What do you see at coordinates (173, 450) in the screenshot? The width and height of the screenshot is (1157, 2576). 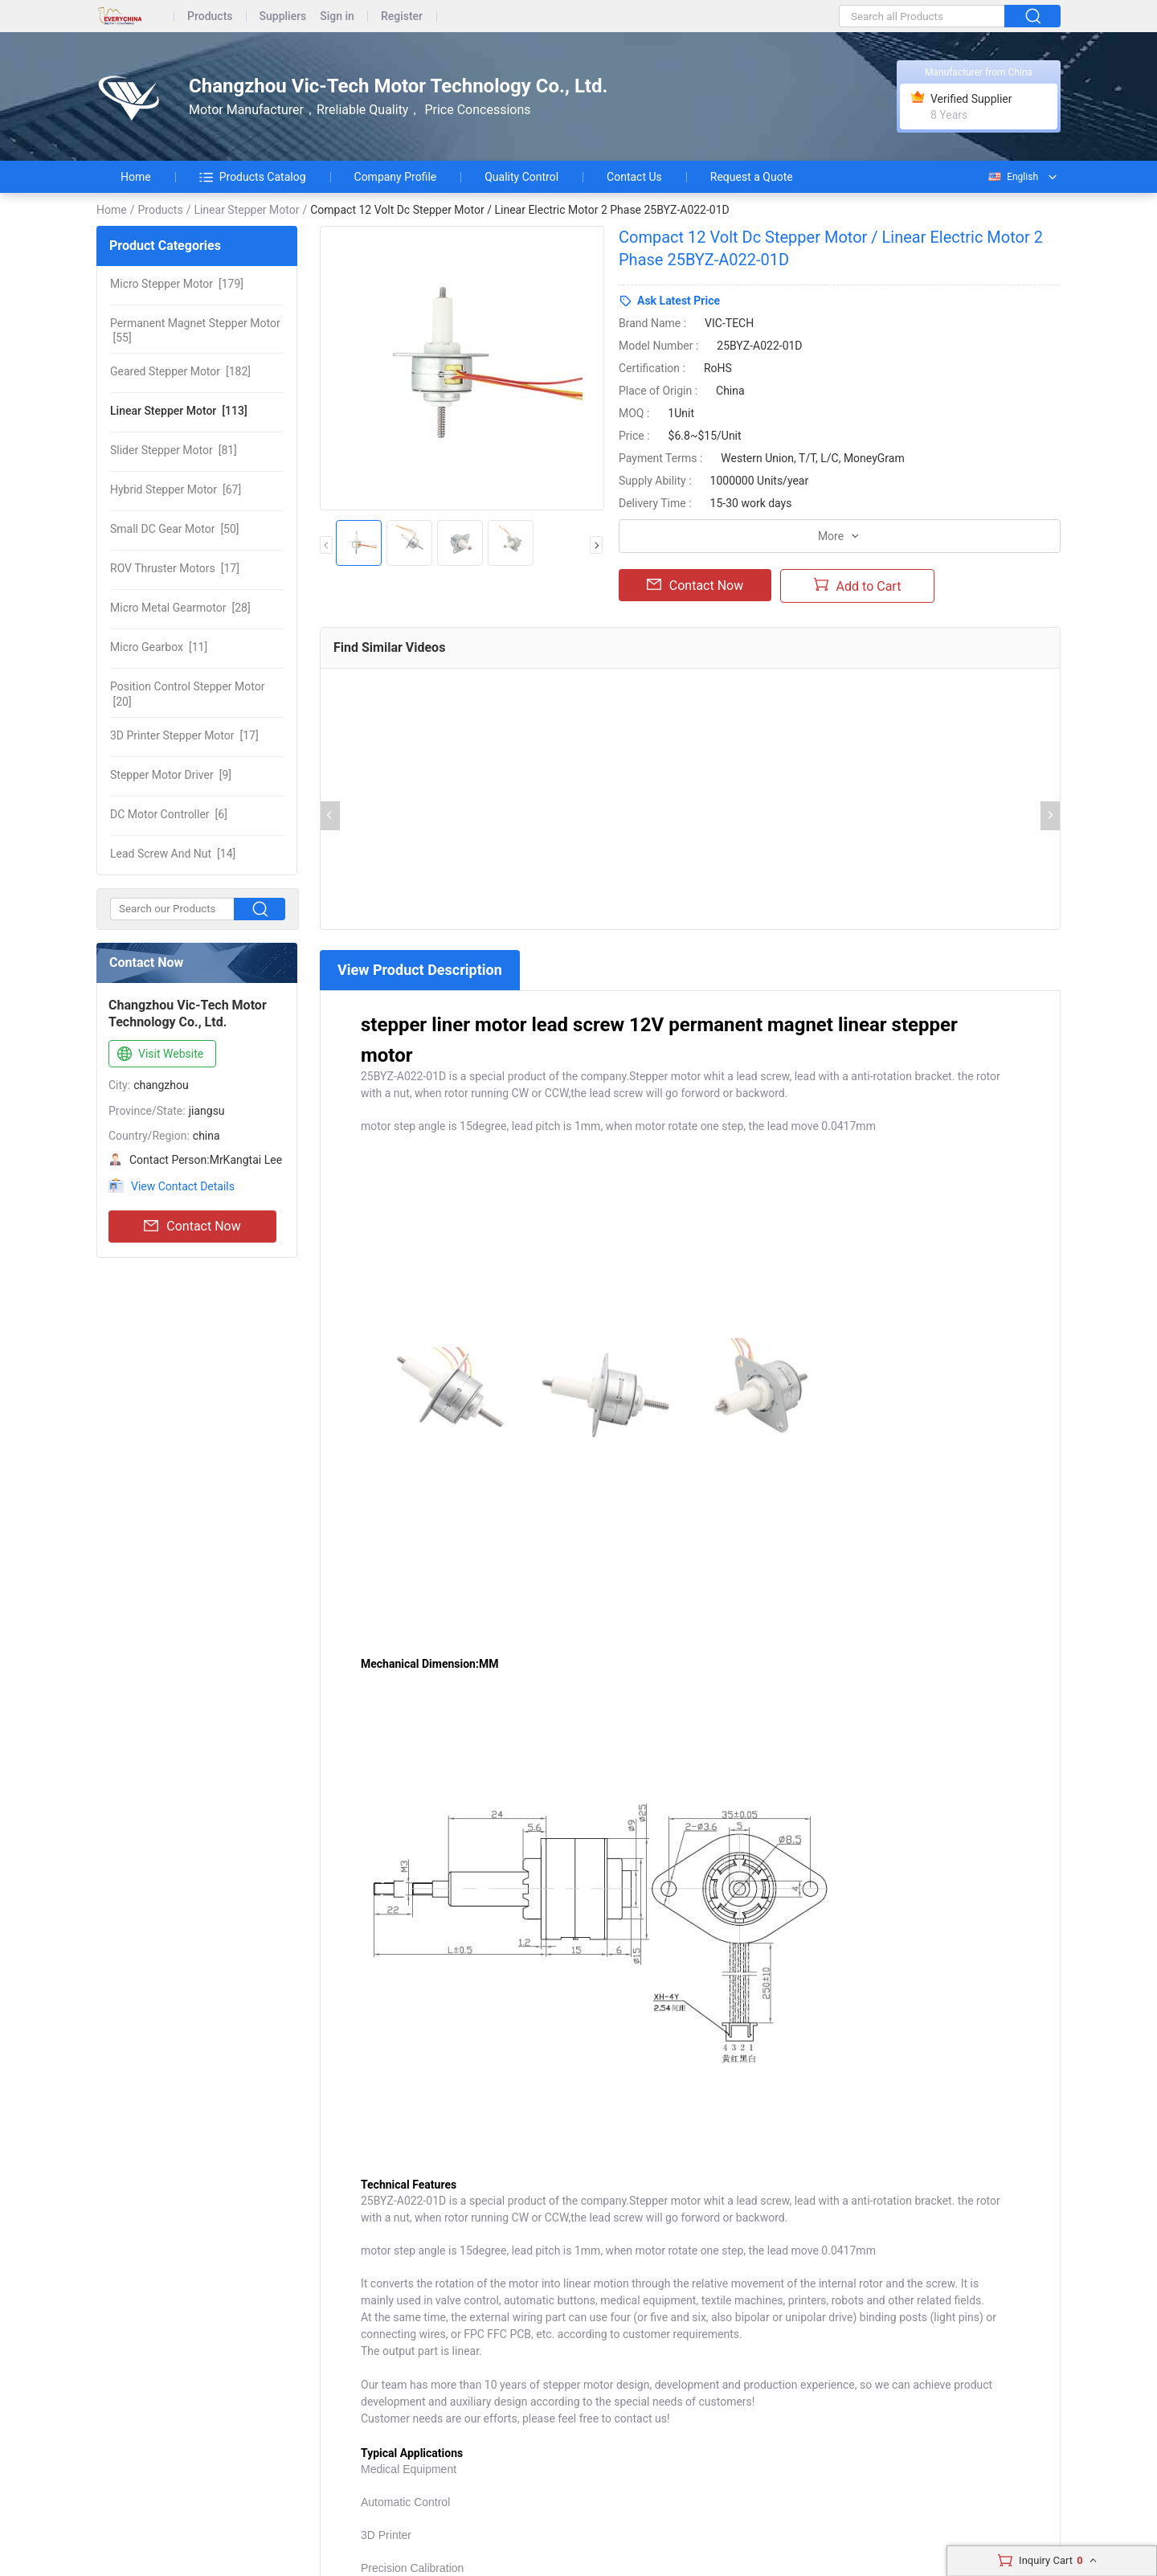 I see `[81]` at bounding box center [173, 450].